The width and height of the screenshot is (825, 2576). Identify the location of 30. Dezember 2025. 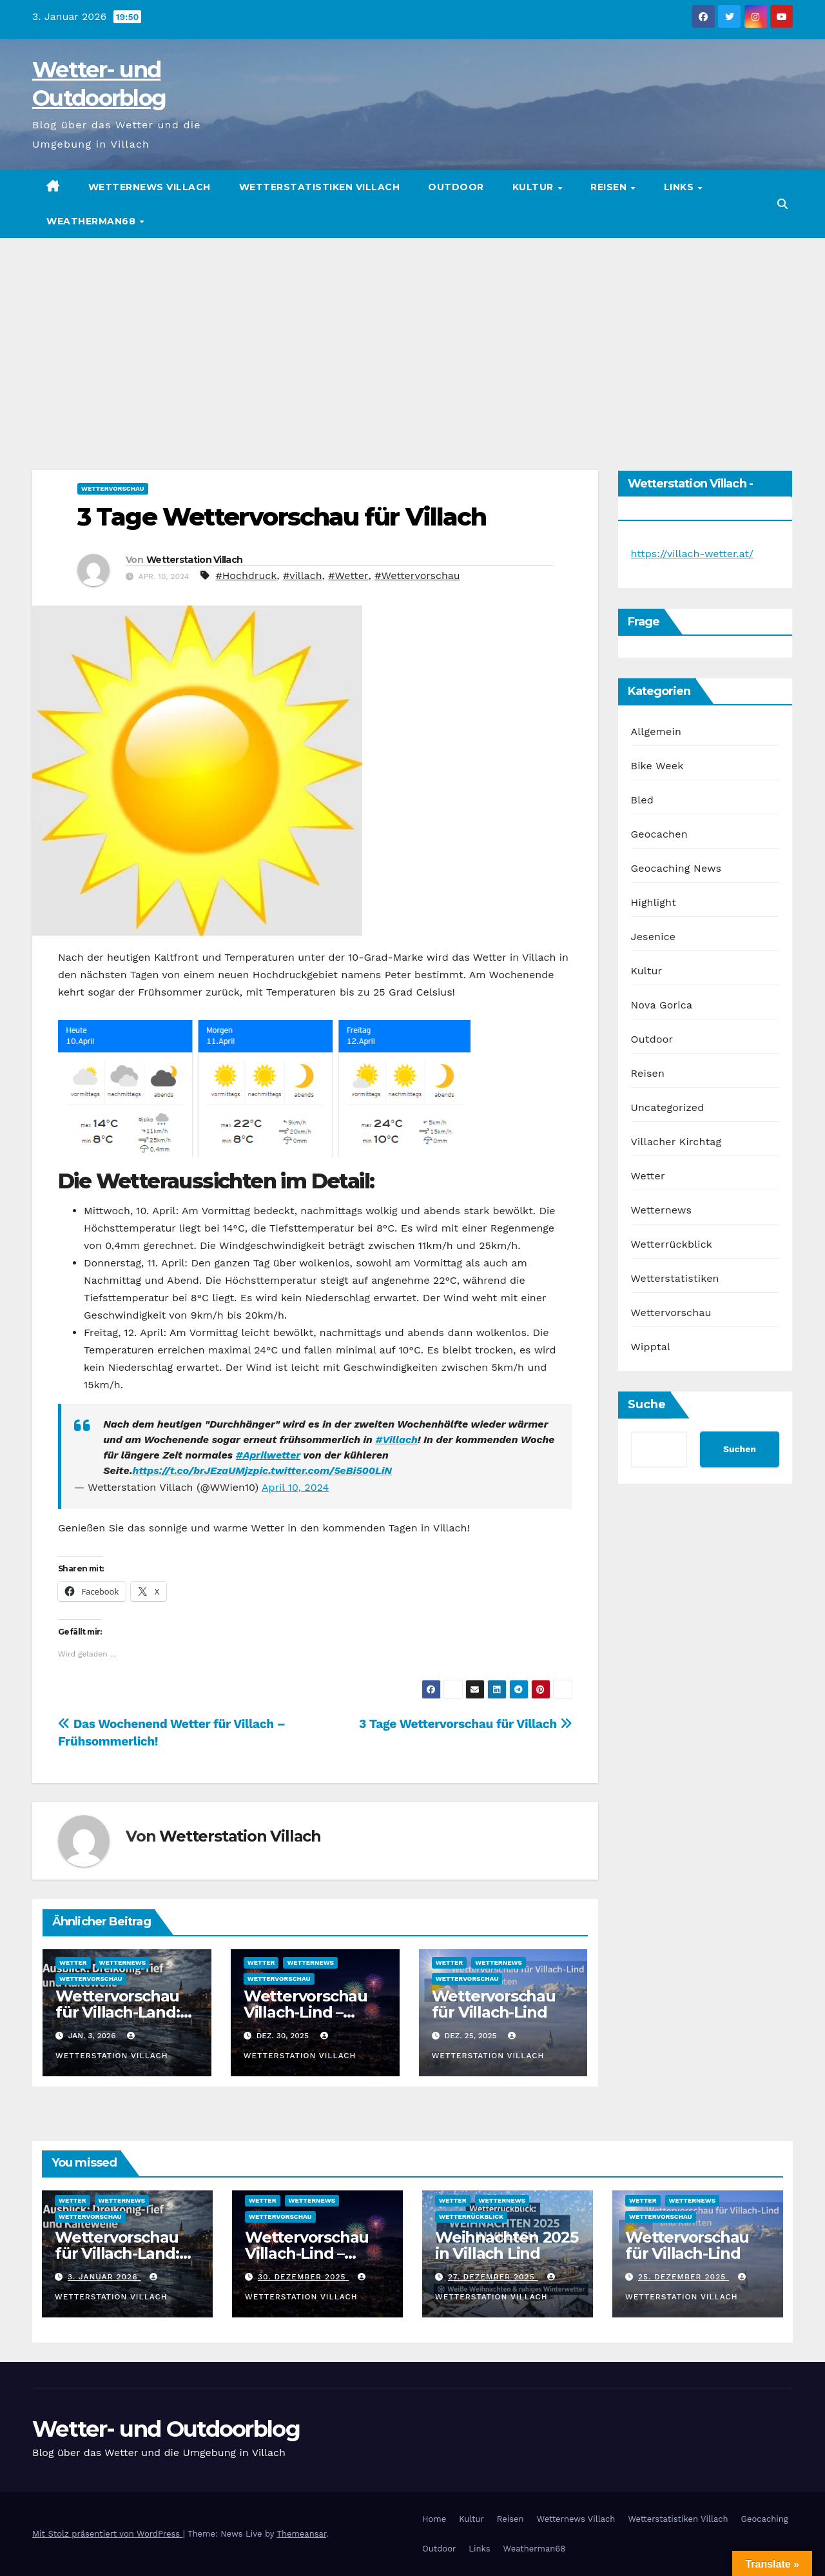
(303, 2276).